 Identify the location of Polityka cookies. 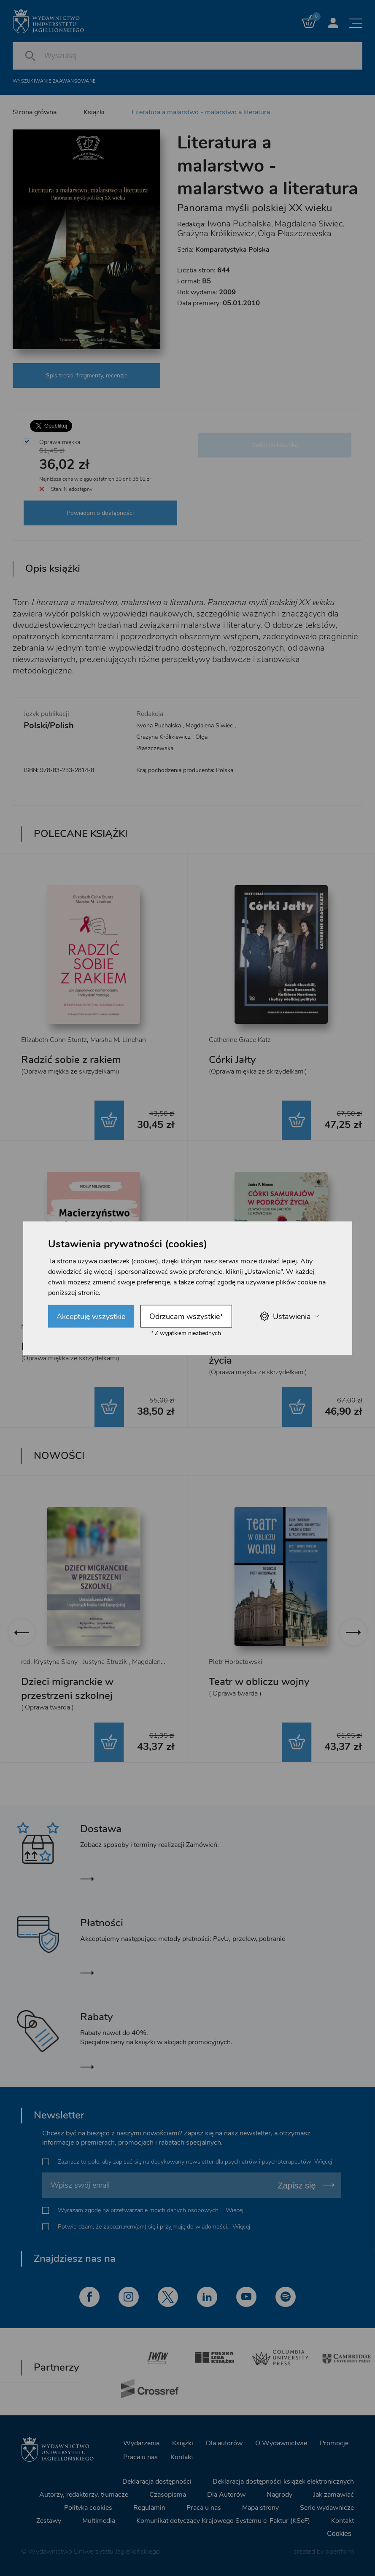
(88, 2507).